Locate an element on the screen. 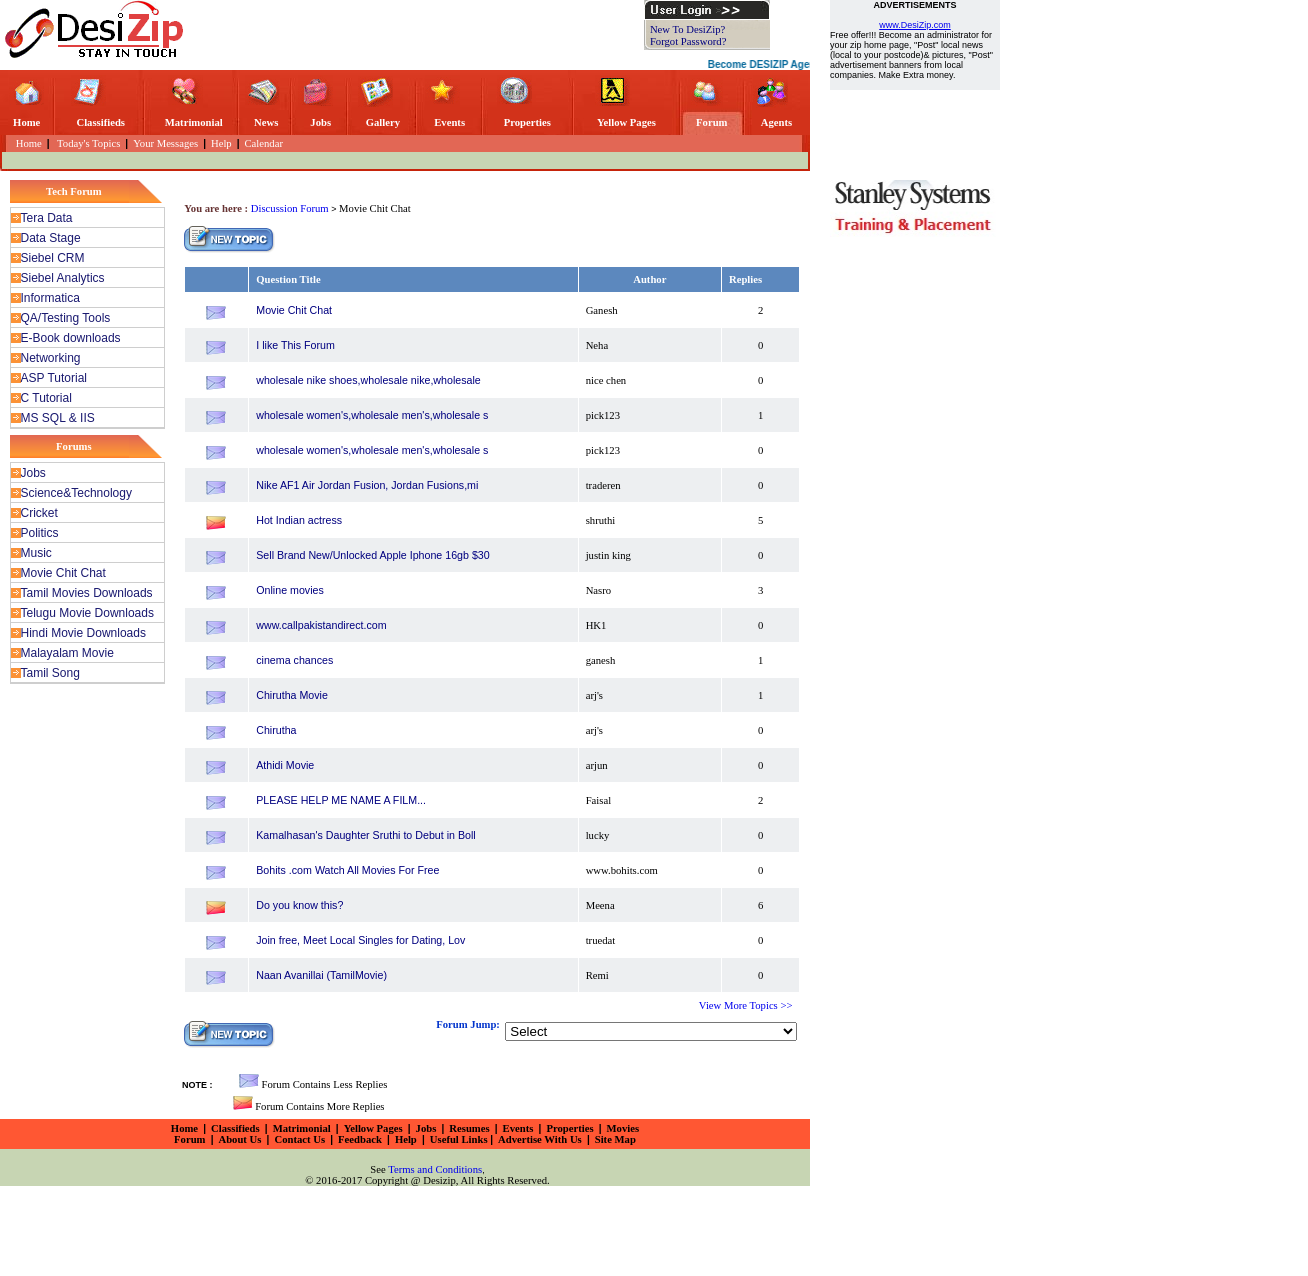 The width and height of the screenshot is (1308, 1276). Chirutha is located at coordinates (276, 730).